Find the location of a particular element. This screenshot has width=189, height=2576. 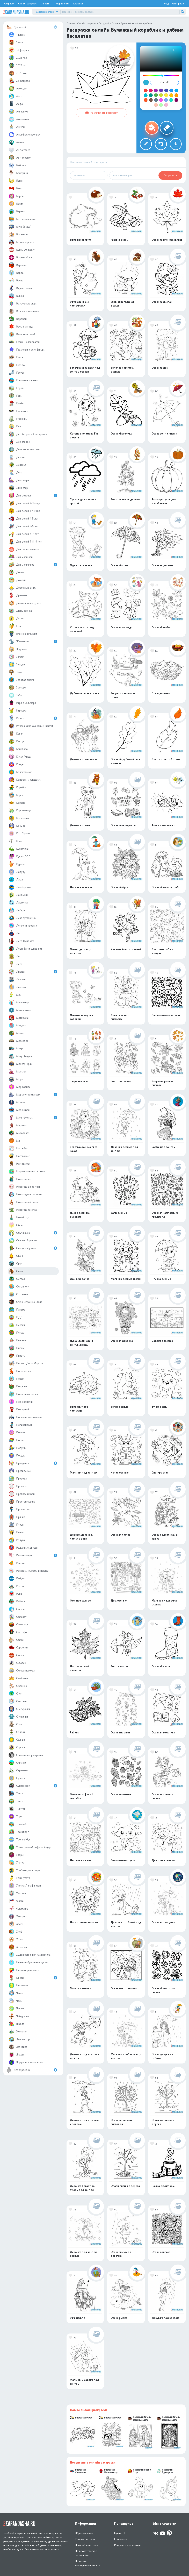

Голубь is located at coordinates (17, 373).